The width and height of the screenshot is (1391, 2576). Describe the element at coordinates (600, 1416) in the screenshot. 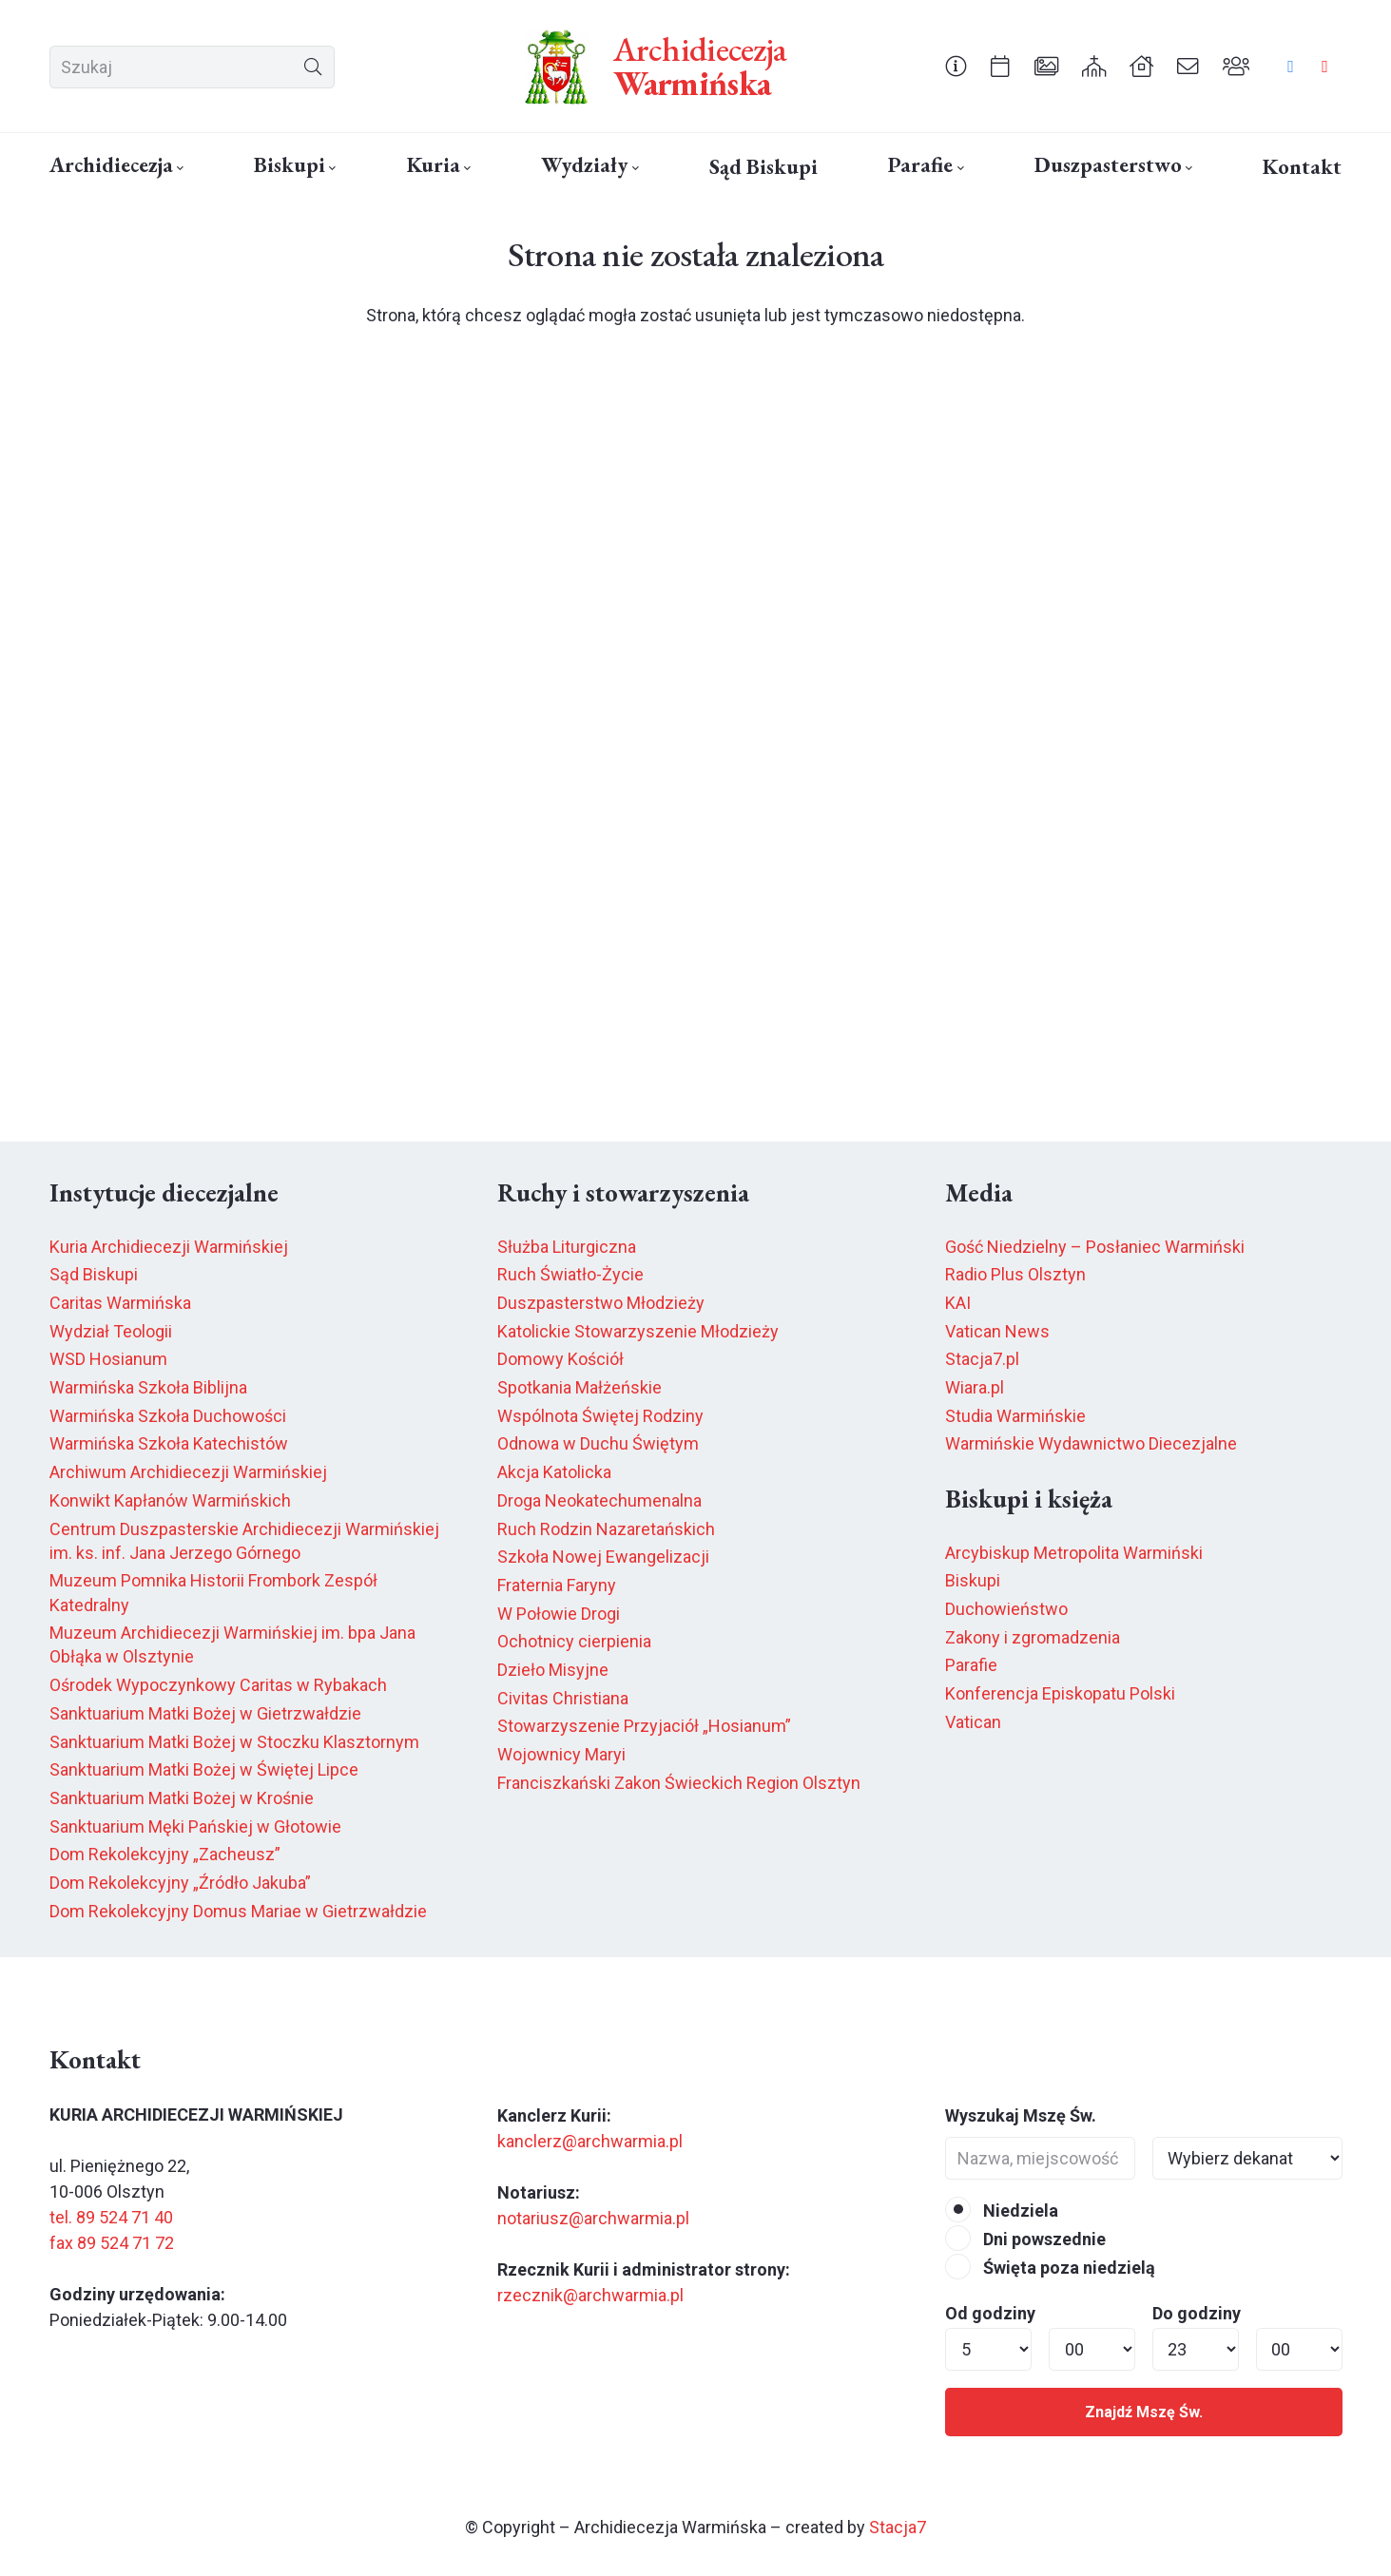

I see `Wspólnota Świętej Rodziny` at that location.